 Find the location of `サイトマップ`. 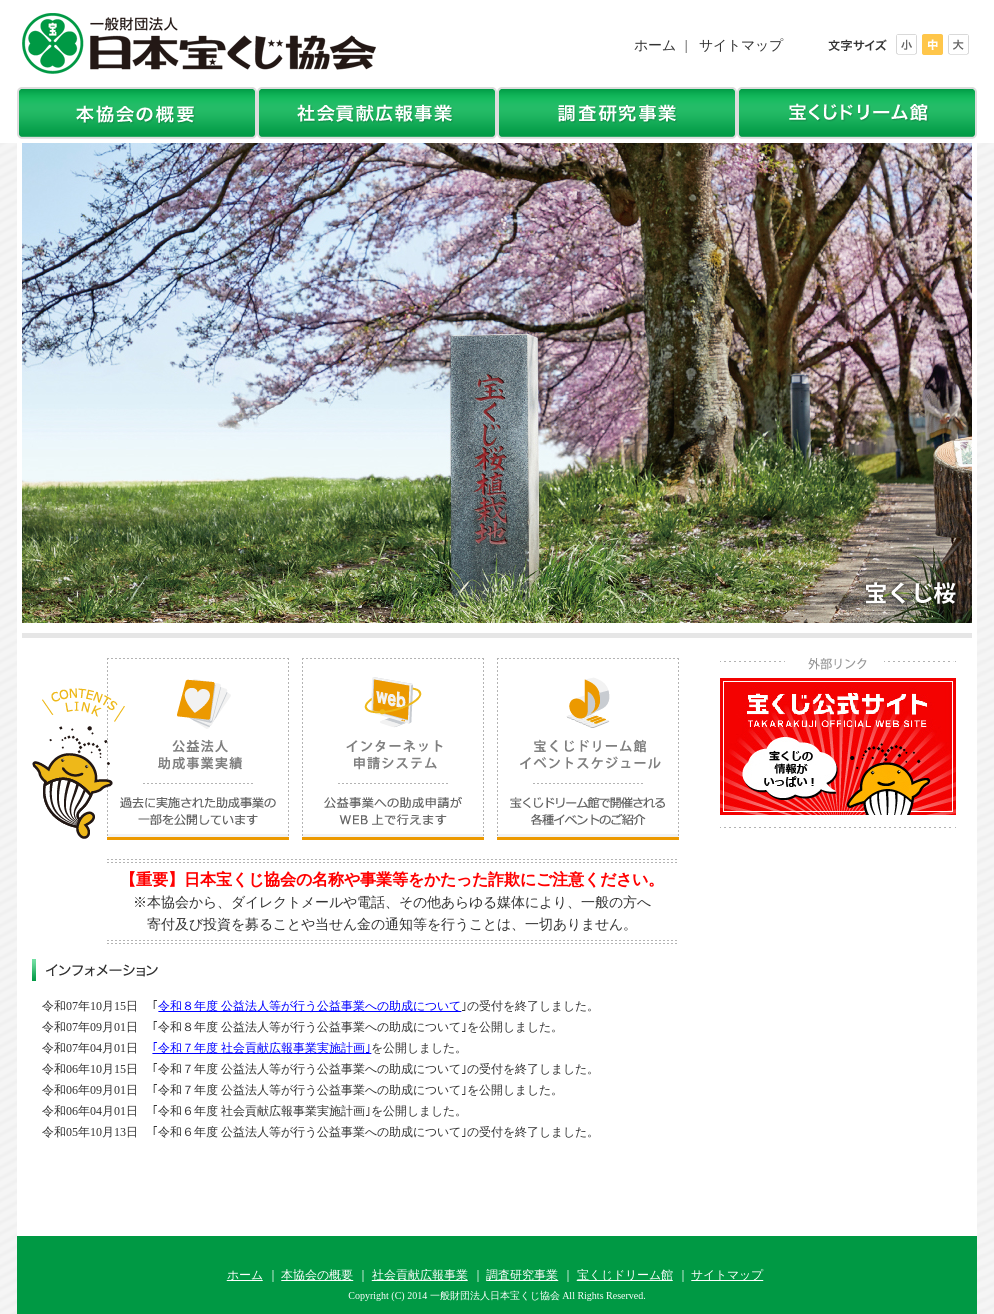

サイトマップ is located at coordinates (741, 45).